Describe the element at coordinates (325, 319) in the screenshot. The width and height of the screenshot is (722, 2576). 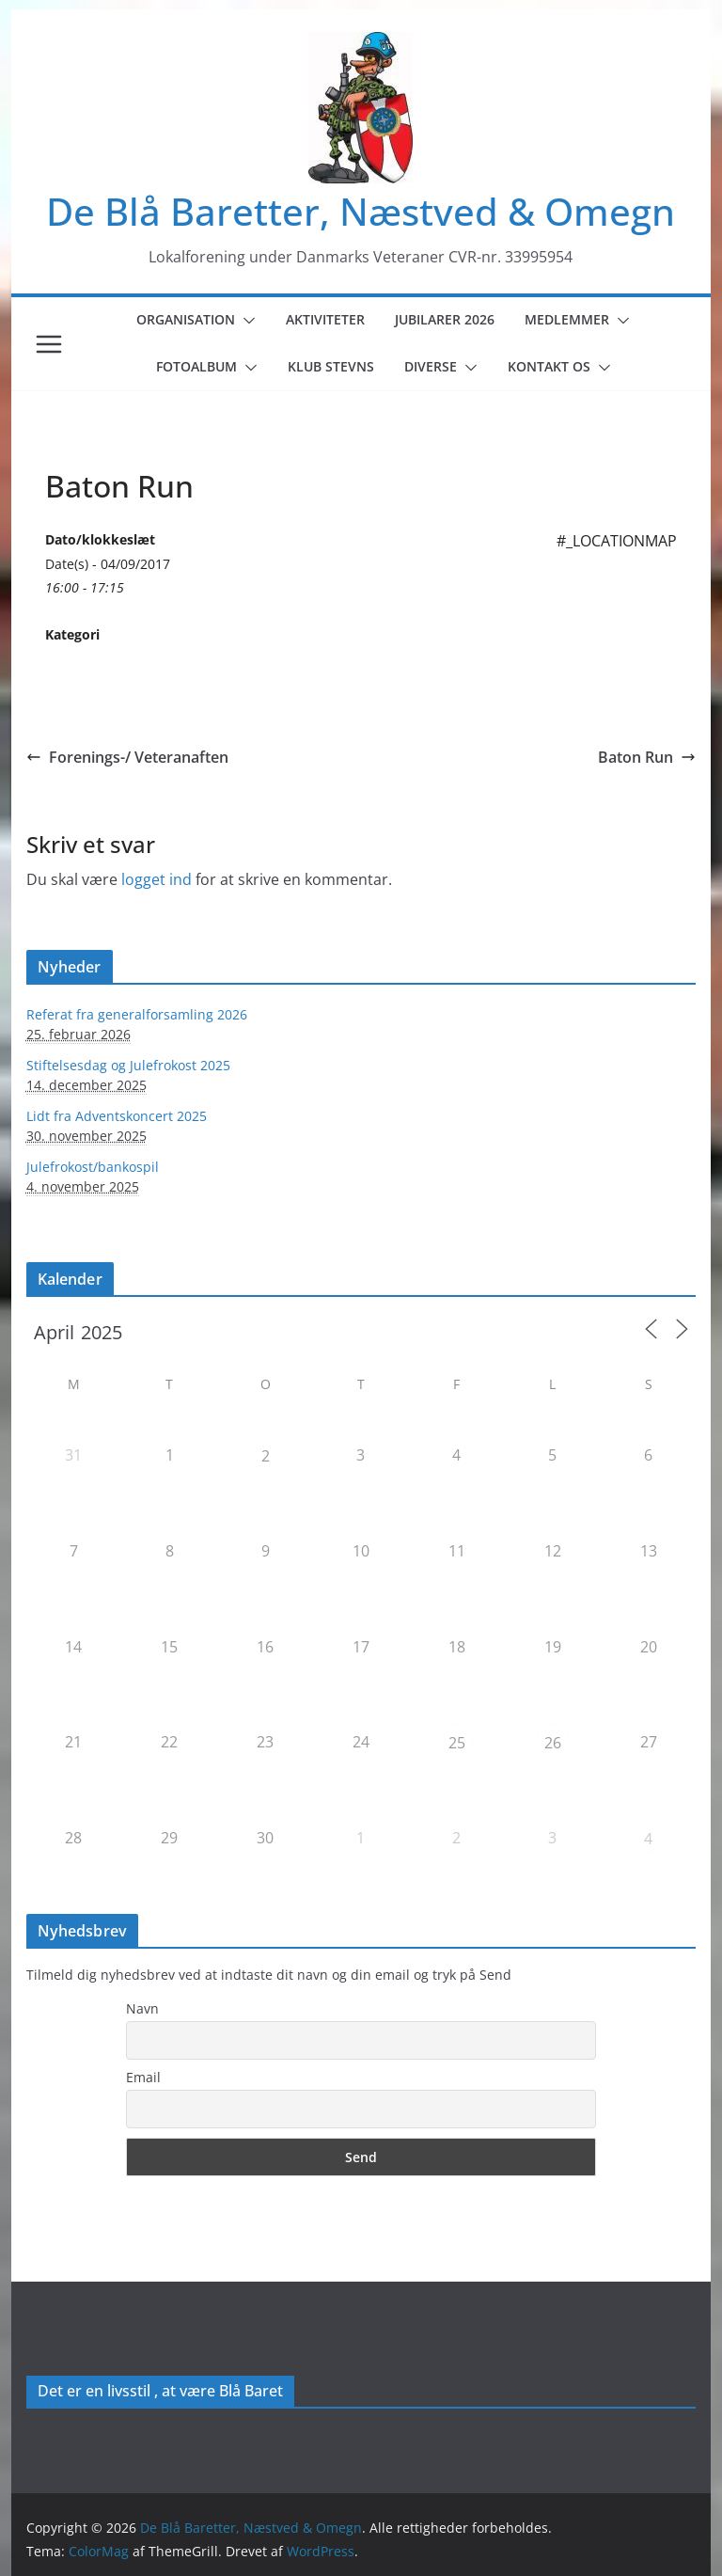
I see `Aktiviteter` at that location.